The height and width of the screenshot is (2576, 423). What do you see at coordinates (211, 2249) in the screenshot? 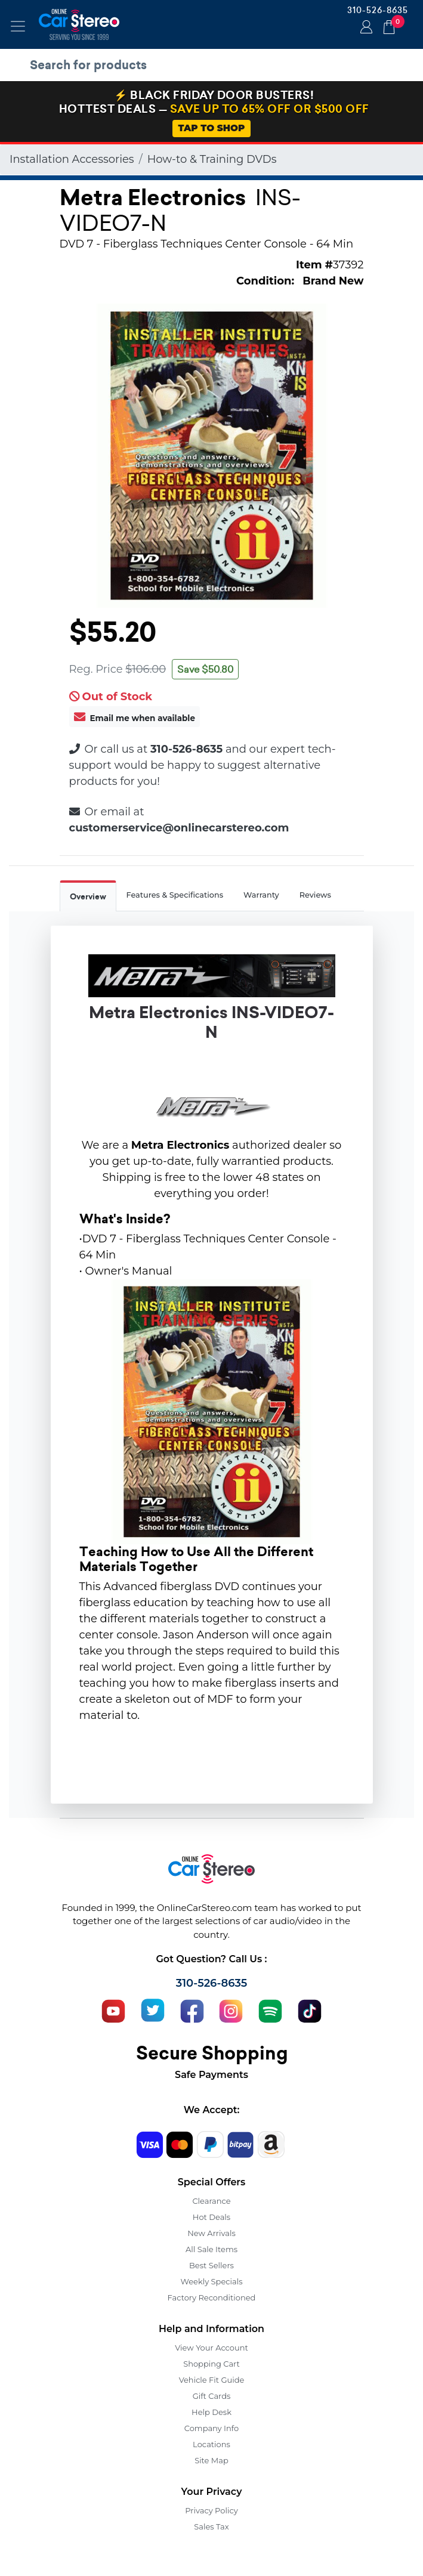
I see `All Sale Items` at bounding box center [211, 2249].